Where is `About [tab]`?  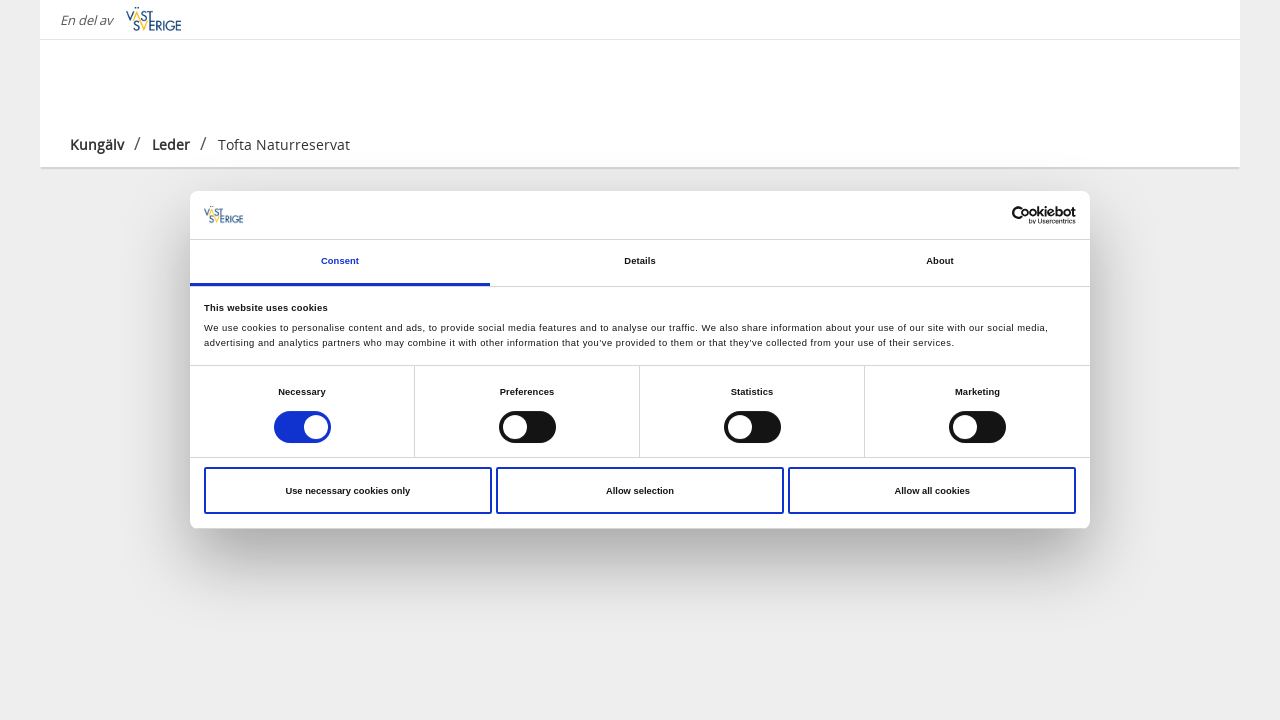 About [tab] is located at coordinates (940, 261).